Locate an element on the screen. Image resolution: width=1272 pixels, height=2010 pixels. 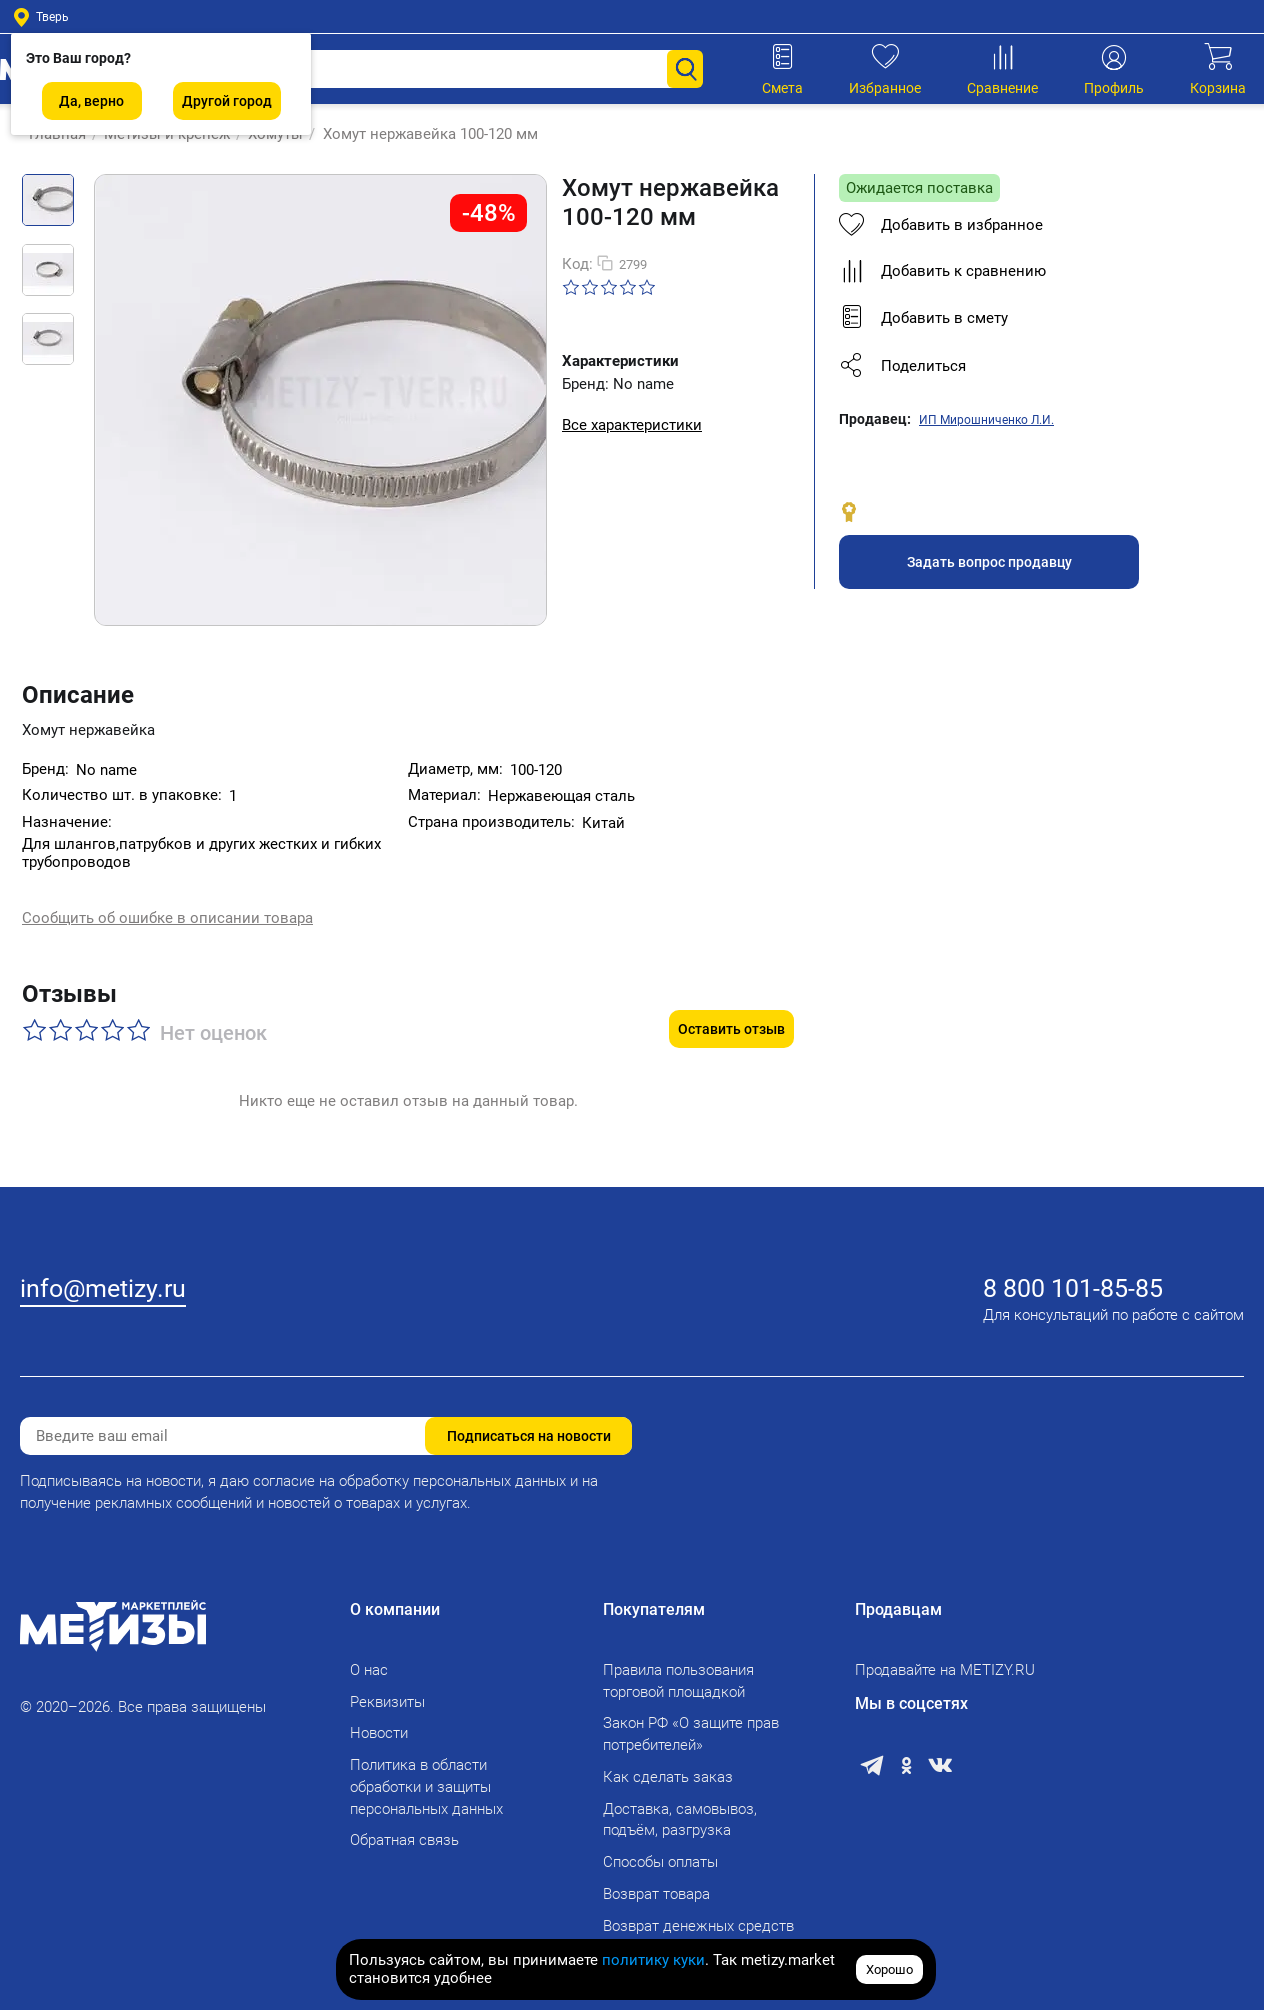
Способы оплаты is located at coordinates (660, 1851).